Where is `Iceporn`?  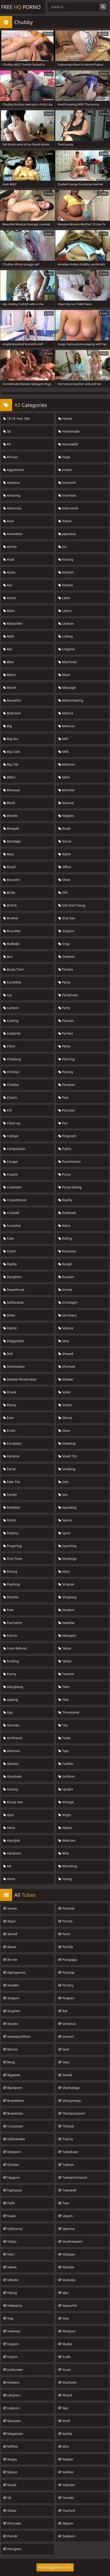 Iceporn is located at coordinates (11, 2344).